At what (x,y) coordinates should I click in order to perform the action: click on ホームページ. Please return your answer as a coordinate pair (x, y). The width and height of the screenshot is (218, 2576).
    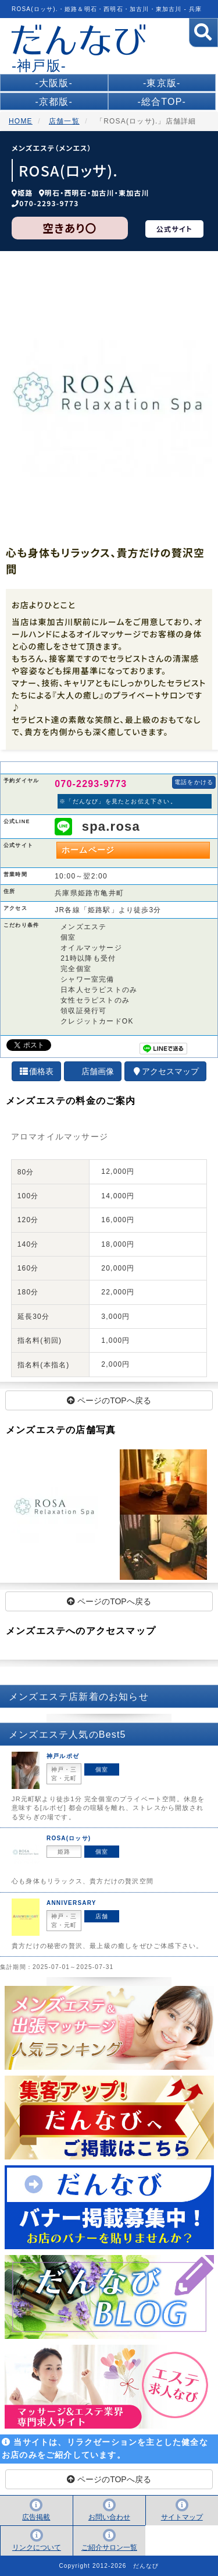
    Looking at the image, I should click on (88, 850).